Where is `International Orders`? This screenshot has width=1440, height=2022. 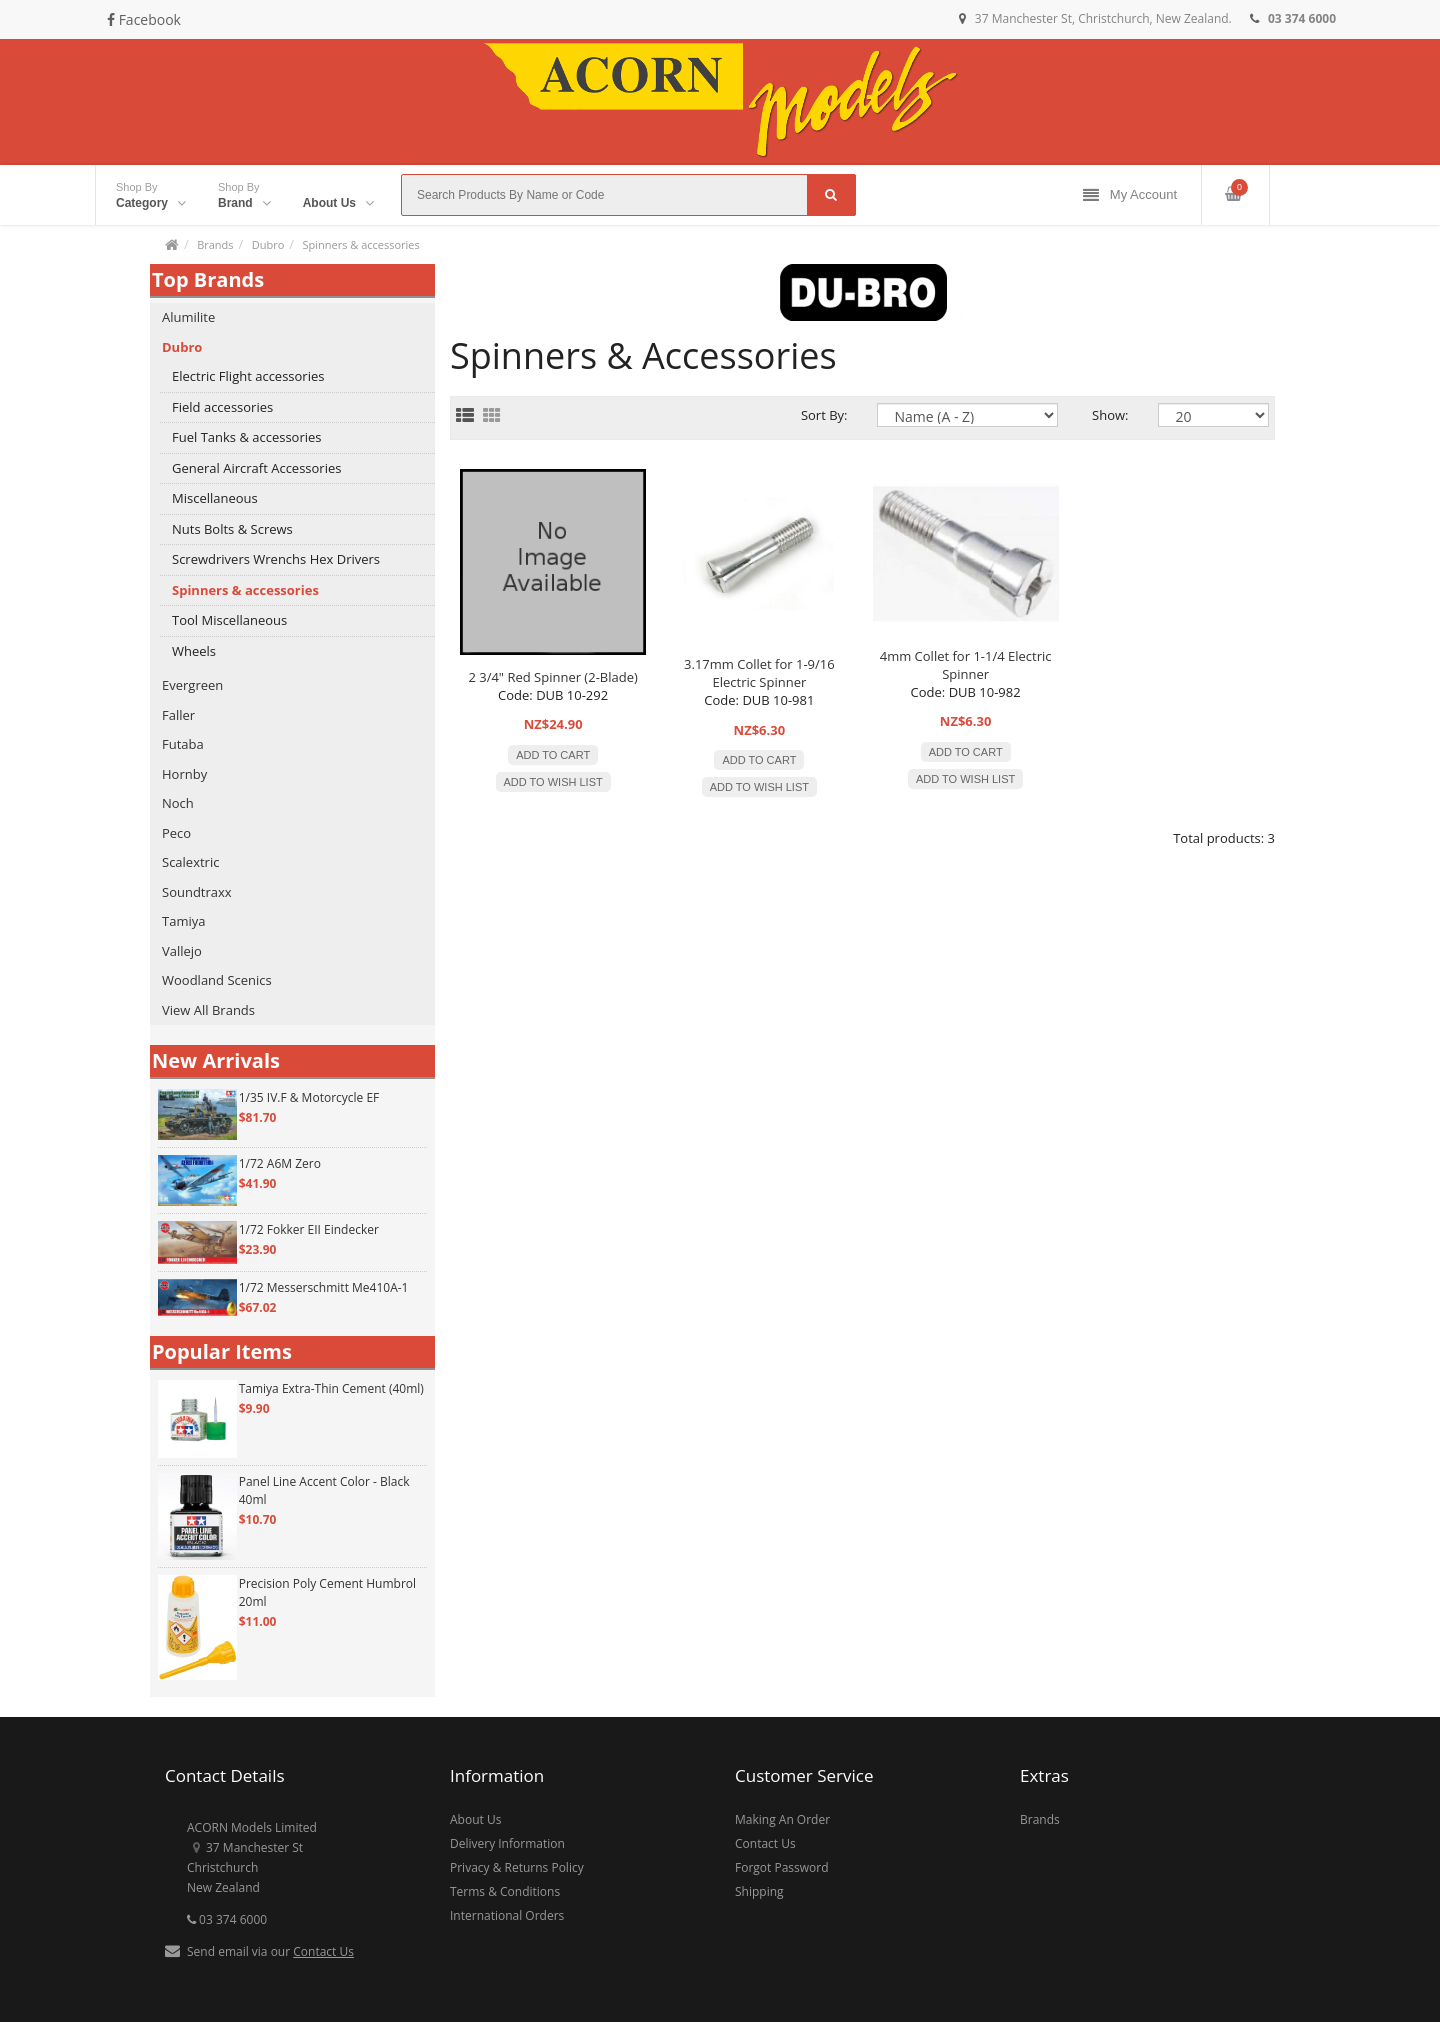 International Orders is located at coordinates (507, 1915).